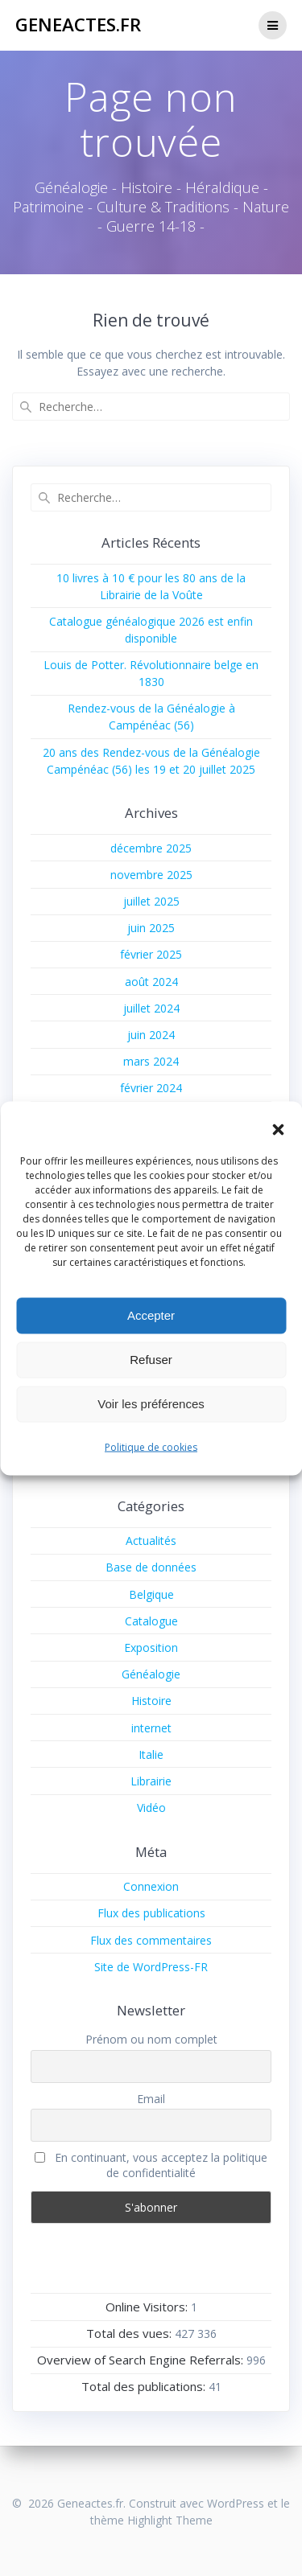  I want to click on Politique de cookies, so click(151, 1446).